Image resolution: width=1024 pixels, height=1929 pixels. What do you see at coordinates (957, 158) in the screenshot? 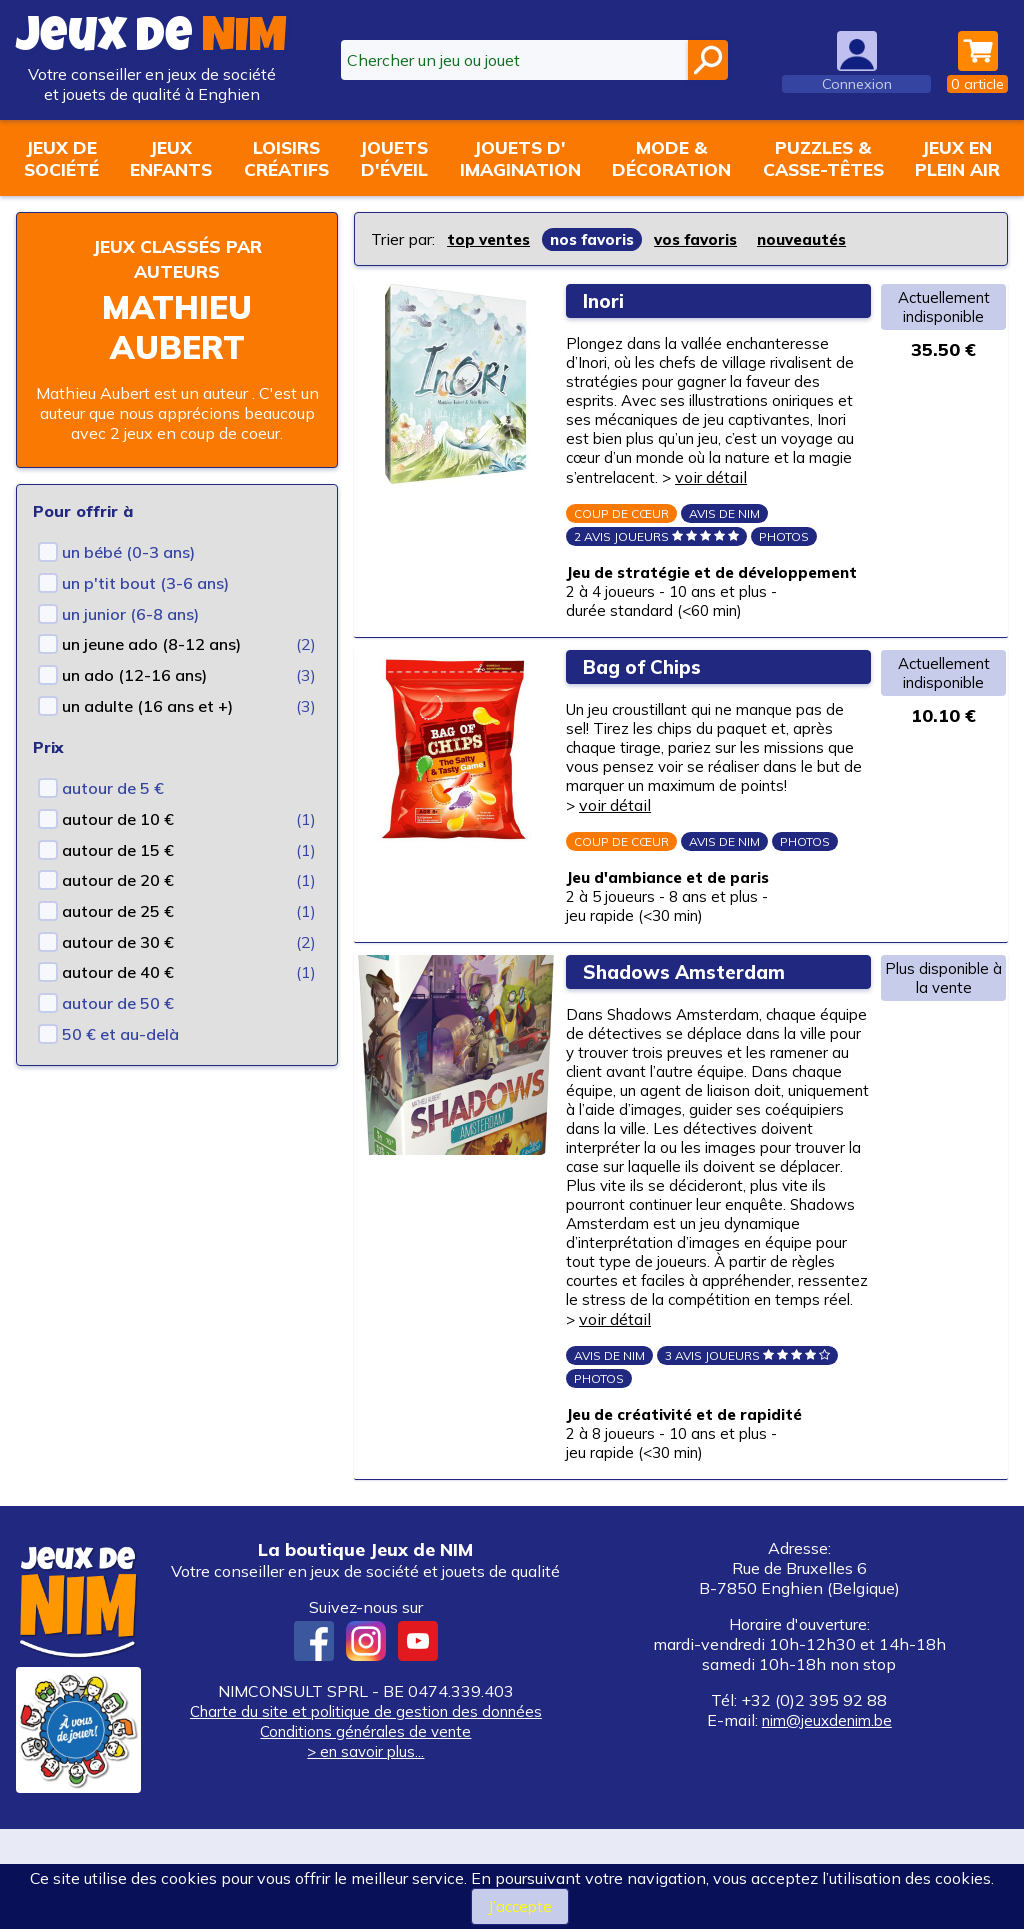
I see `Jeux enplein air` at bounding box center [957, 158].